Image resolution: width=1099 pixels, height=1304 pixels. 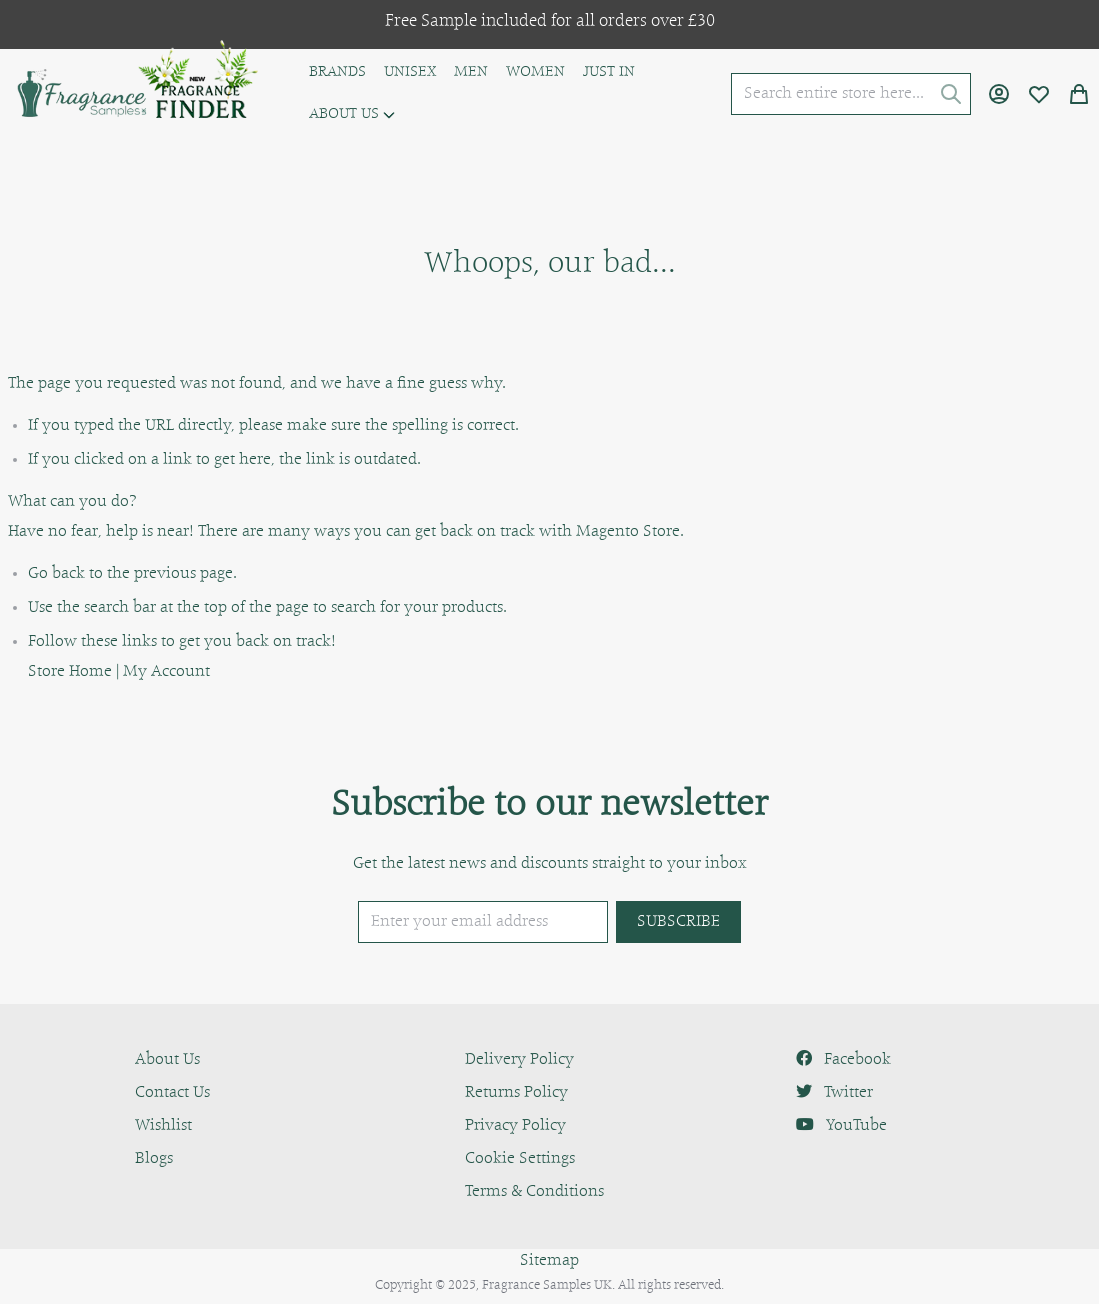 I want to click on Cookie Settings, so click(x=520, y=1159).